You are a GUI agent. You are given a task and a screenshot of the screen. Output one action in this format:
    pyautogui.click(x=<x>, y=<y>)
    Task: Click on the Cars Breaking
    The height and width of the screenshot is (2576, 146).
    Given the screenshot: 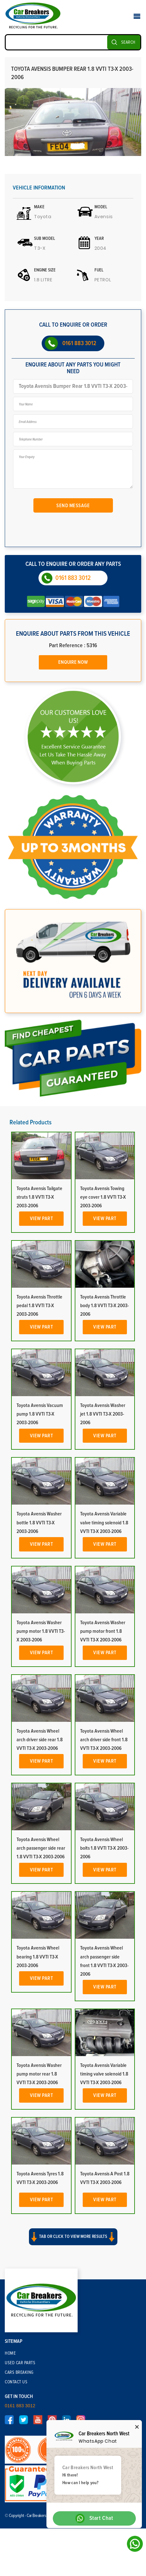 What is the action you would take?
    pyautogui.click(x=19, y=2372)
    